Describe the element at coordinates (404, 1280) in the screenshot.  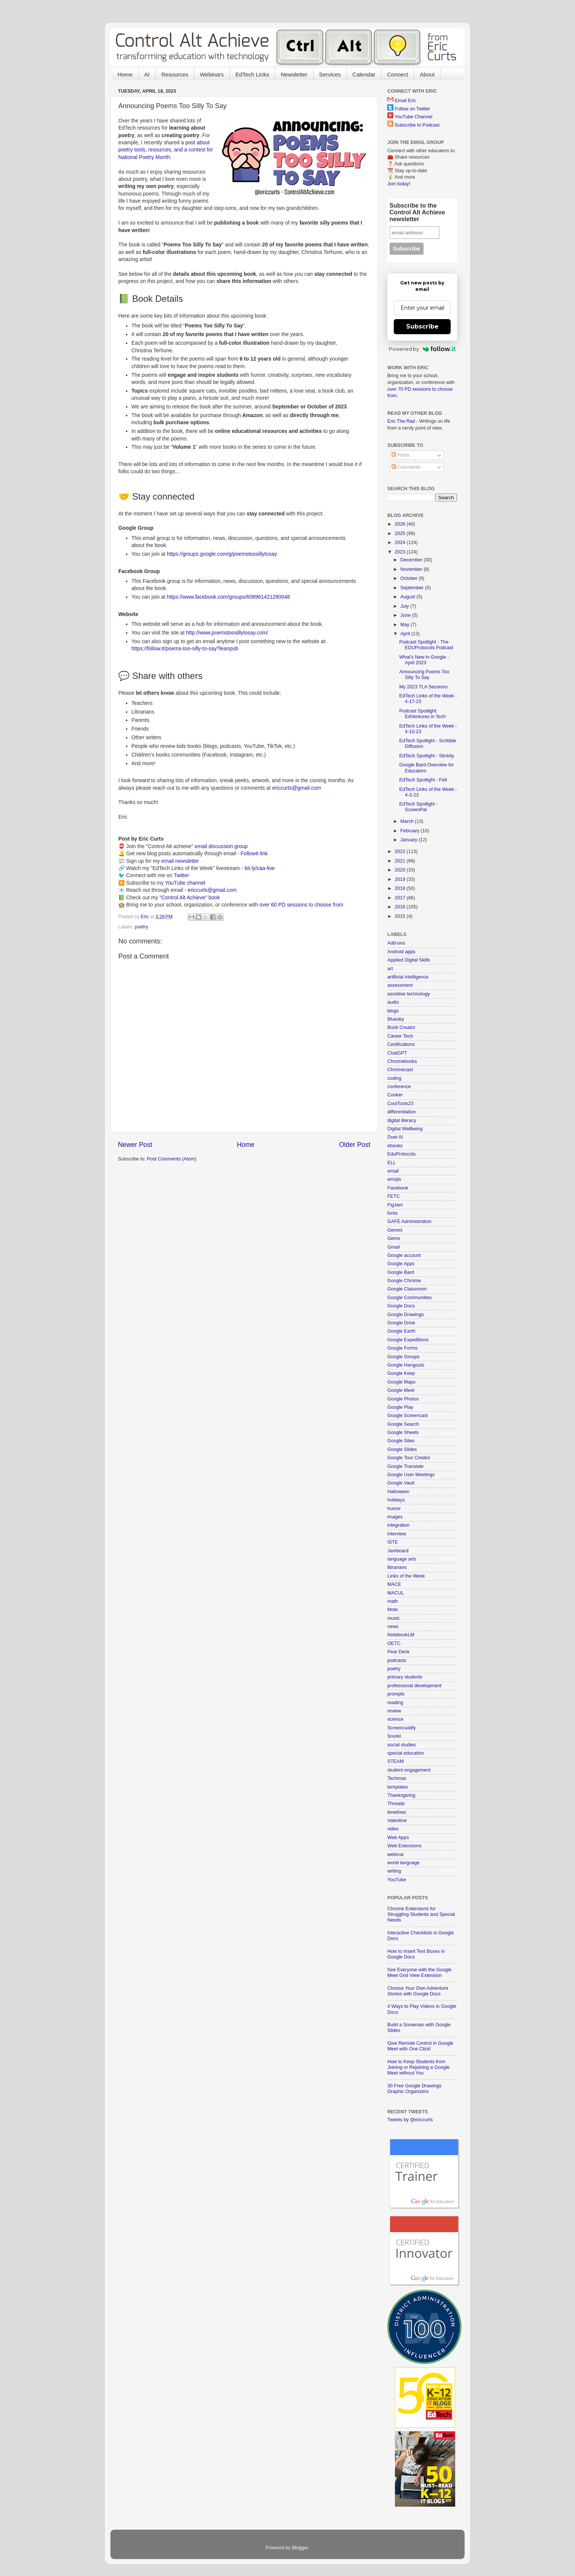
I see `Google Chrome` at that location.